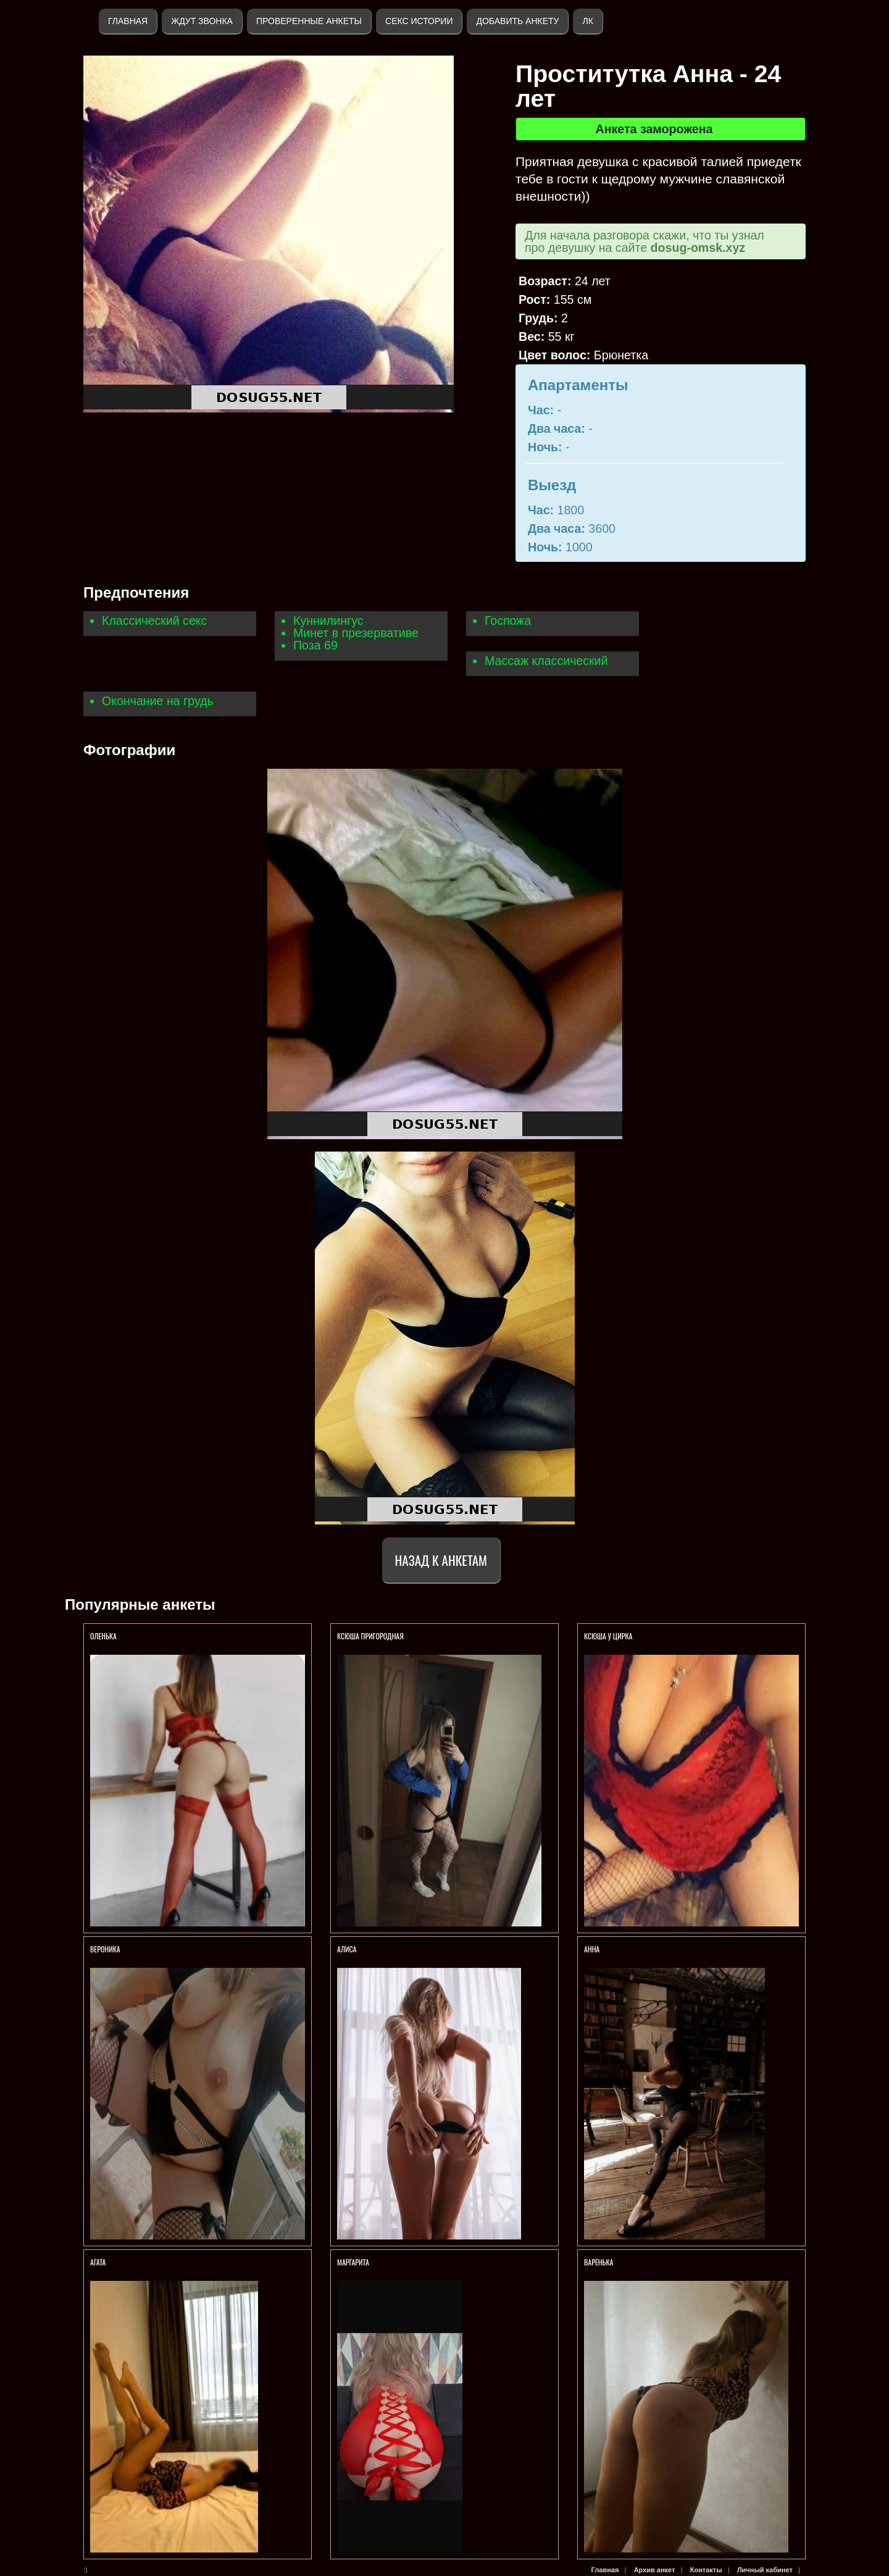  Describe the element at coordinates (354, 2262) in the screenshot. I see `Маргарита` at that location.